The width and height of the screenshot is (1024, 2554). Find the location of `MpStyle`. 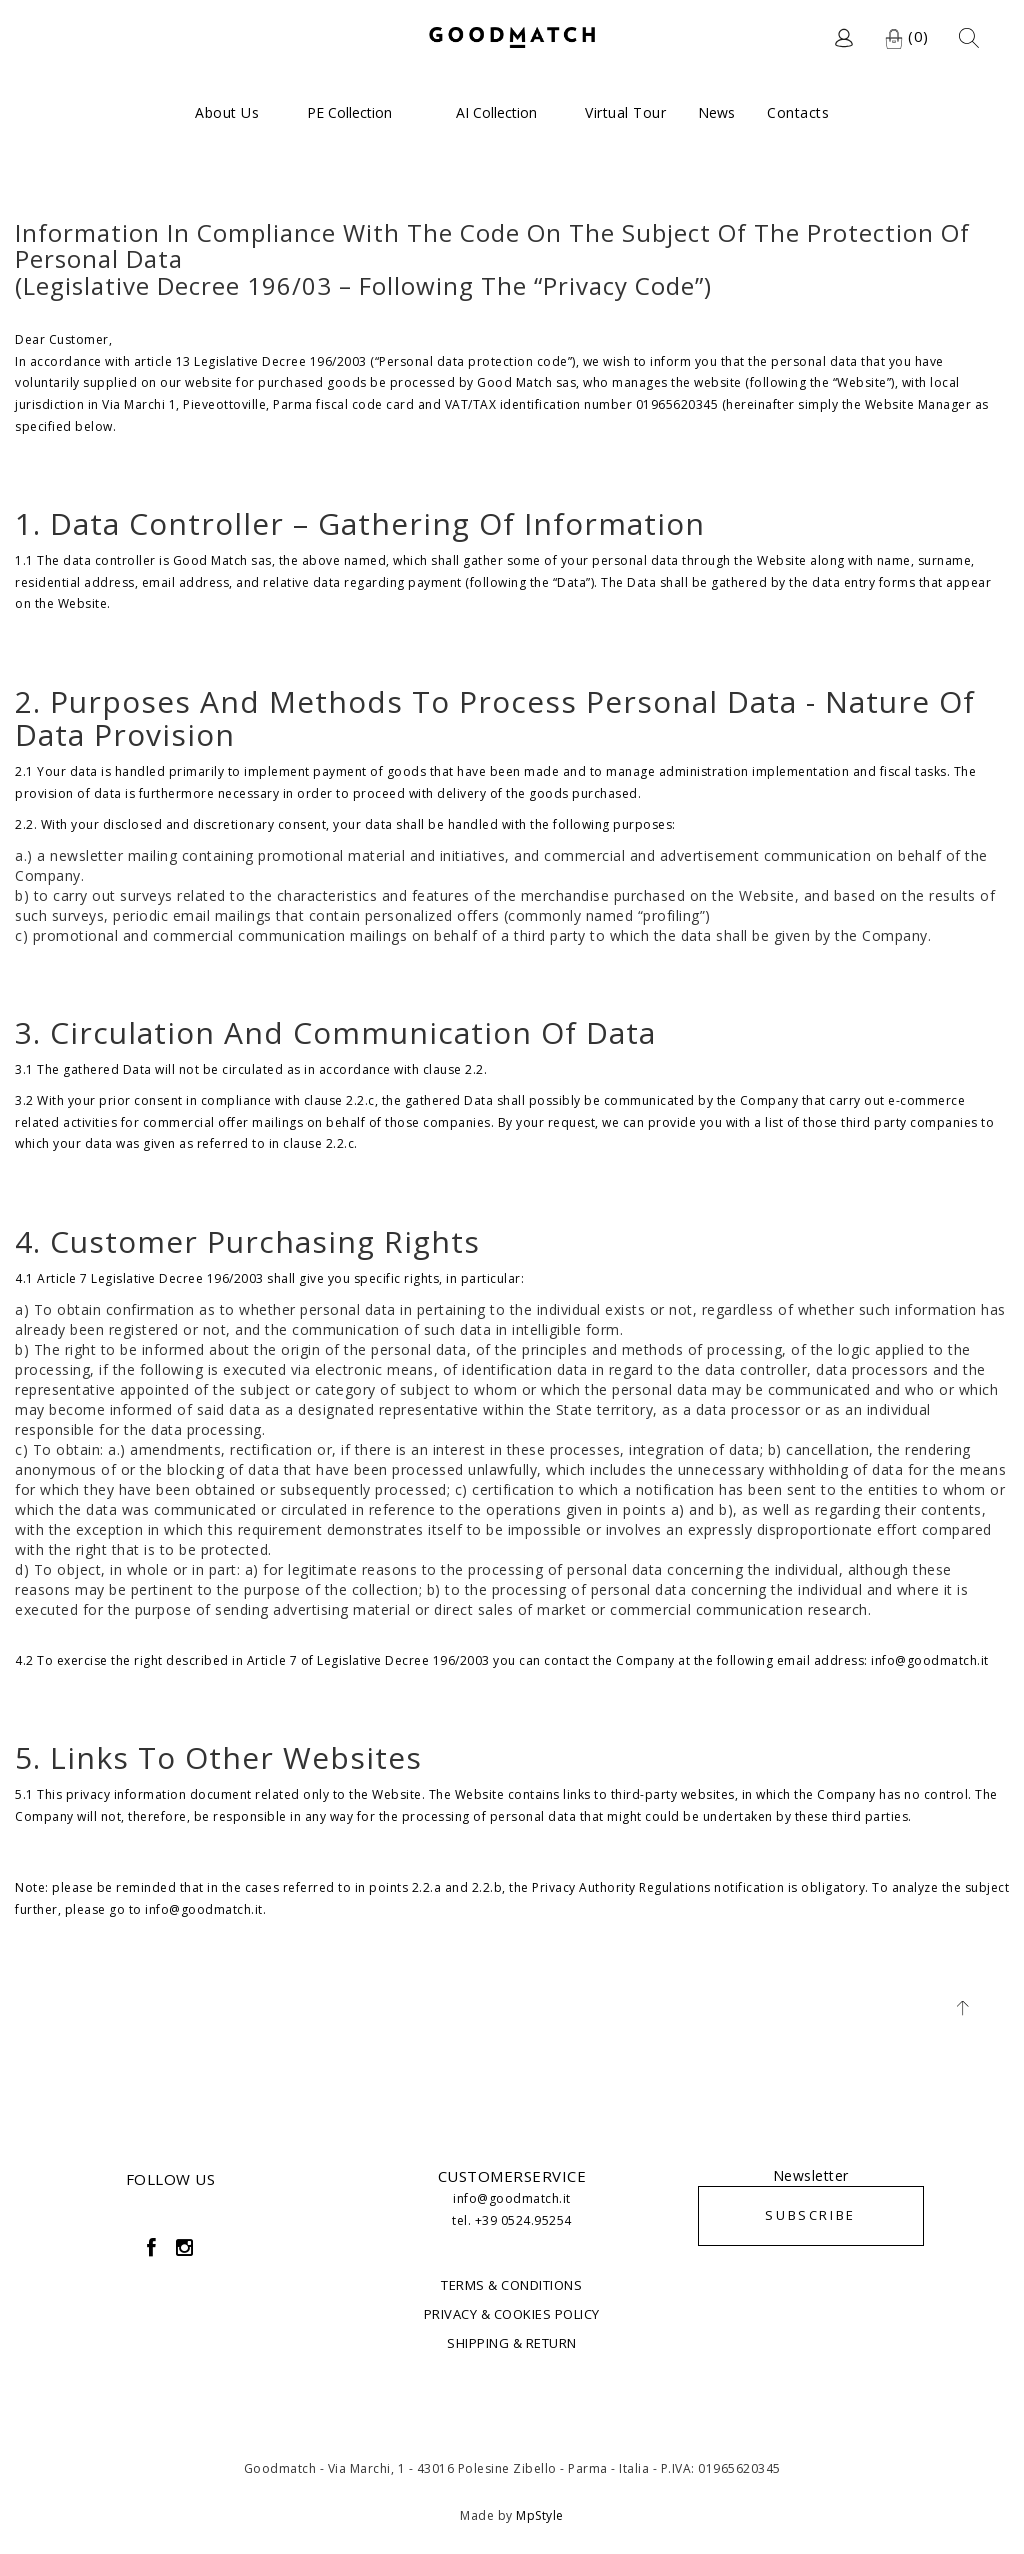

MpStyle is located at coordinates (540, 2515).